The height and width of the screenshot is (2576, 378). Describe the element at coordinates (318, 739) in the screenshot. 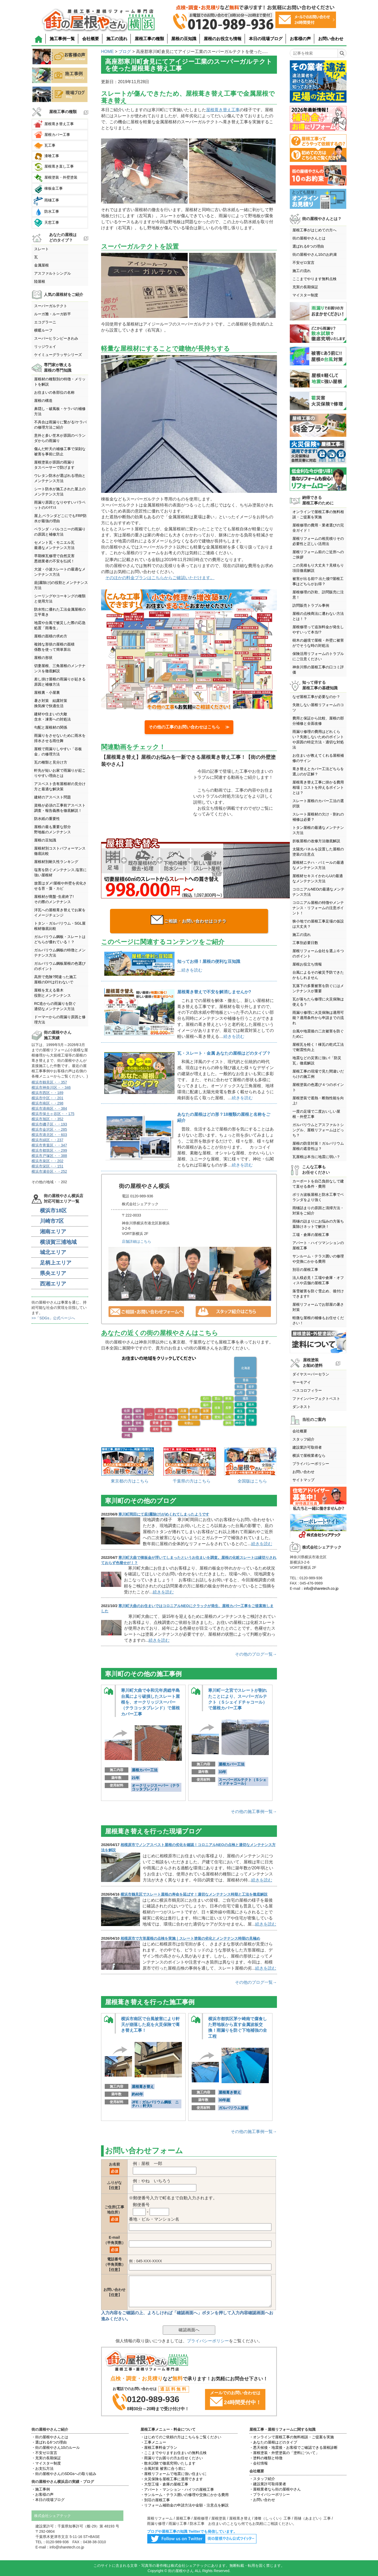

I see `雨漏り修理の費用はどれくらい？失敗しないためのポイントや原因の特定方法・適切な対処法` at that location.